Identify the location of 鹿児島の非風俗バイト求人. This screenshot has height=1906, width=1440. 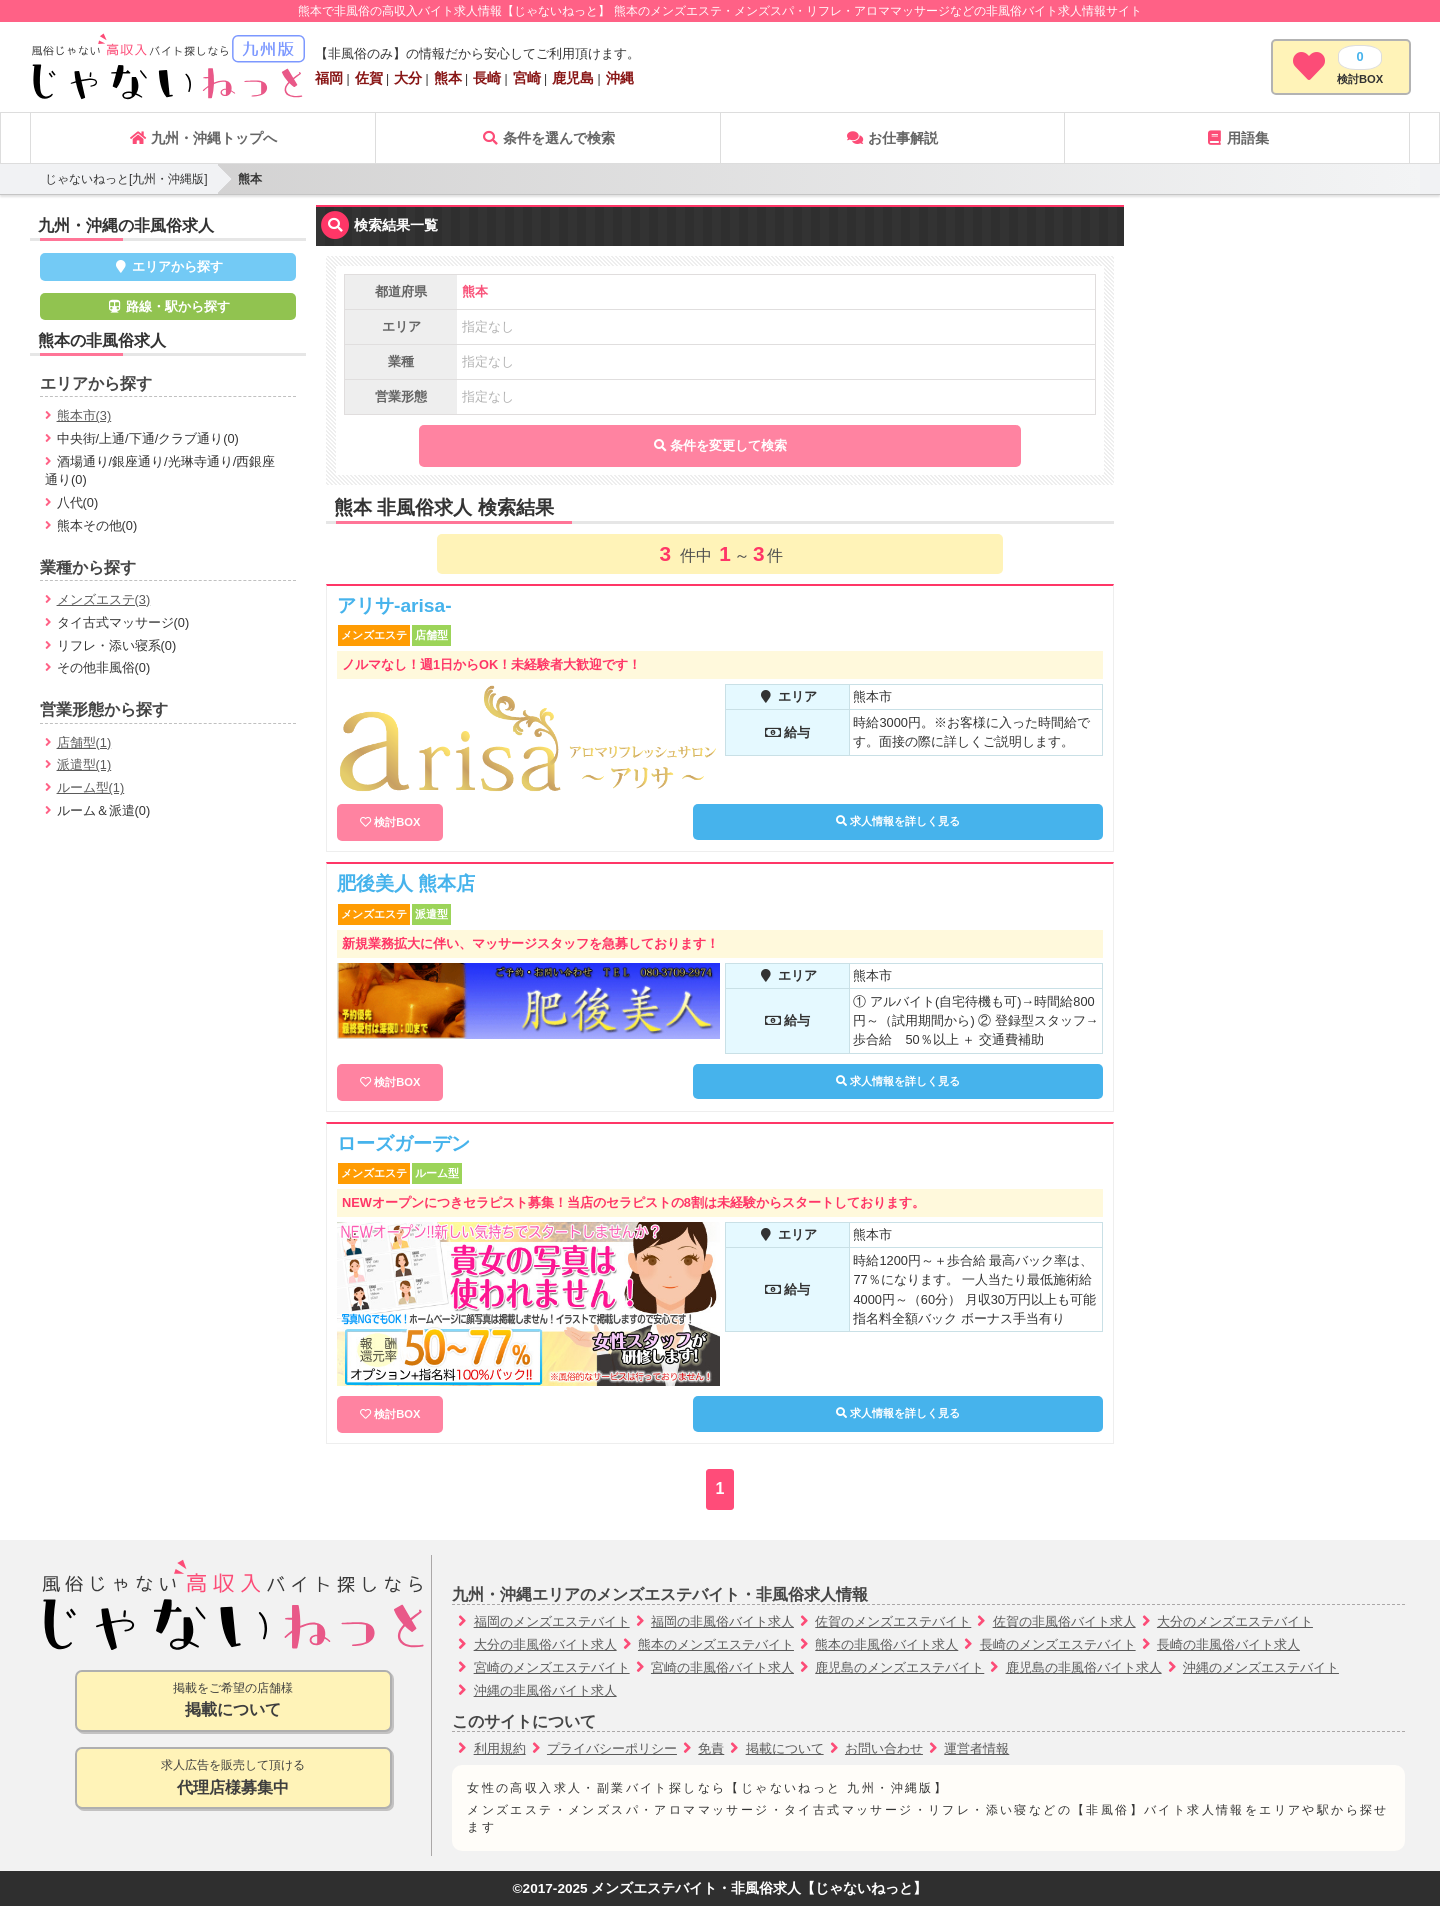
(1084, 1667).